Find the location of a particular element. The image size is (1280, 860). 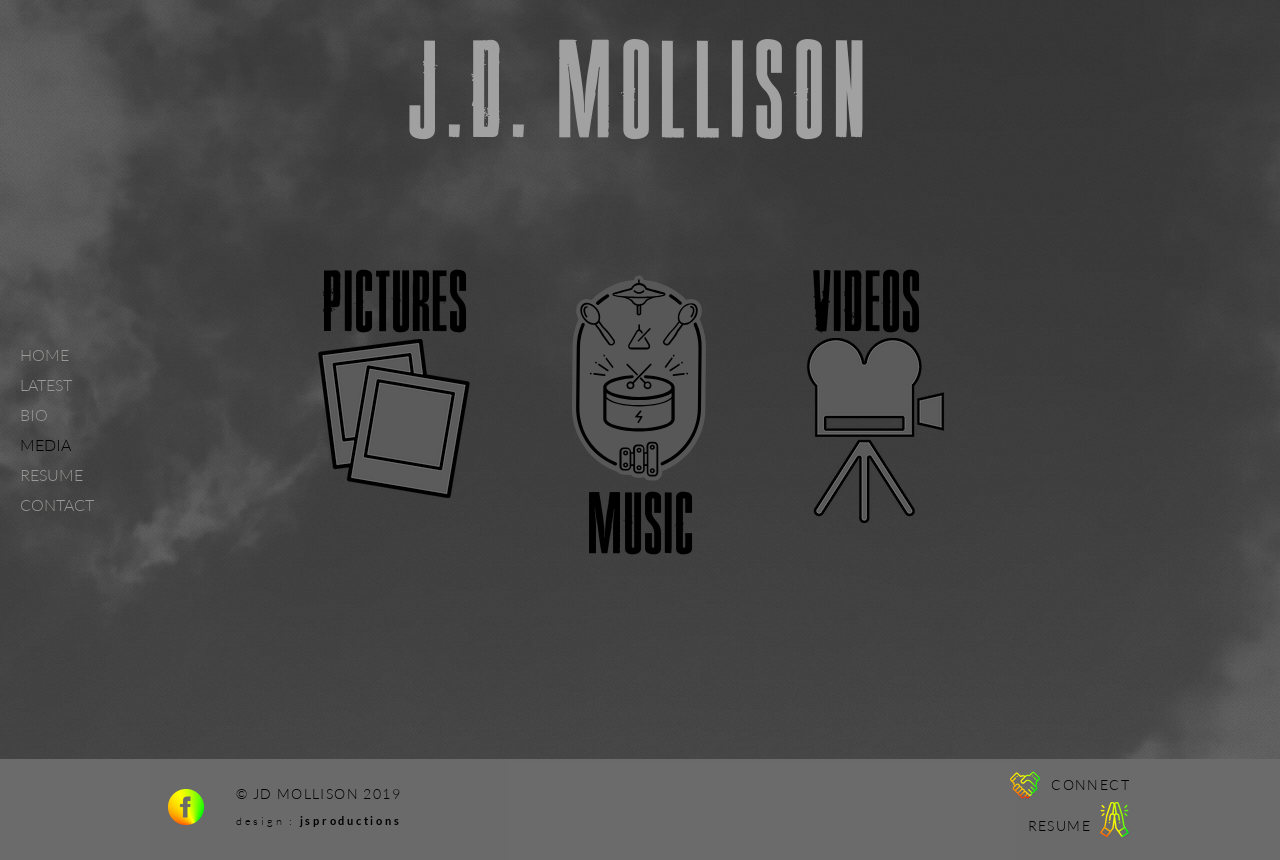

CONTACT is located at coordinates (57, 505).